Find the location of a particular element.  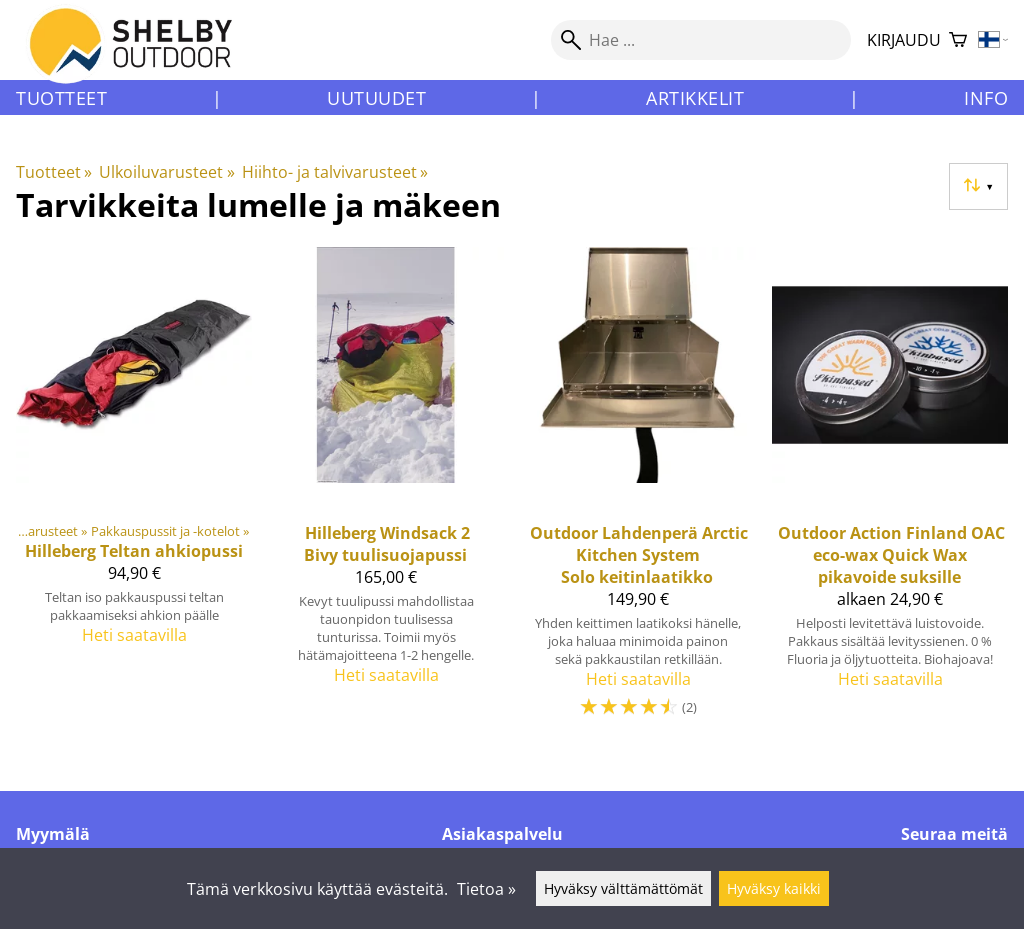

[Hilleberg Windsack 2 Bivy tuulisuojapussi] is located at coordinates (386, 491).